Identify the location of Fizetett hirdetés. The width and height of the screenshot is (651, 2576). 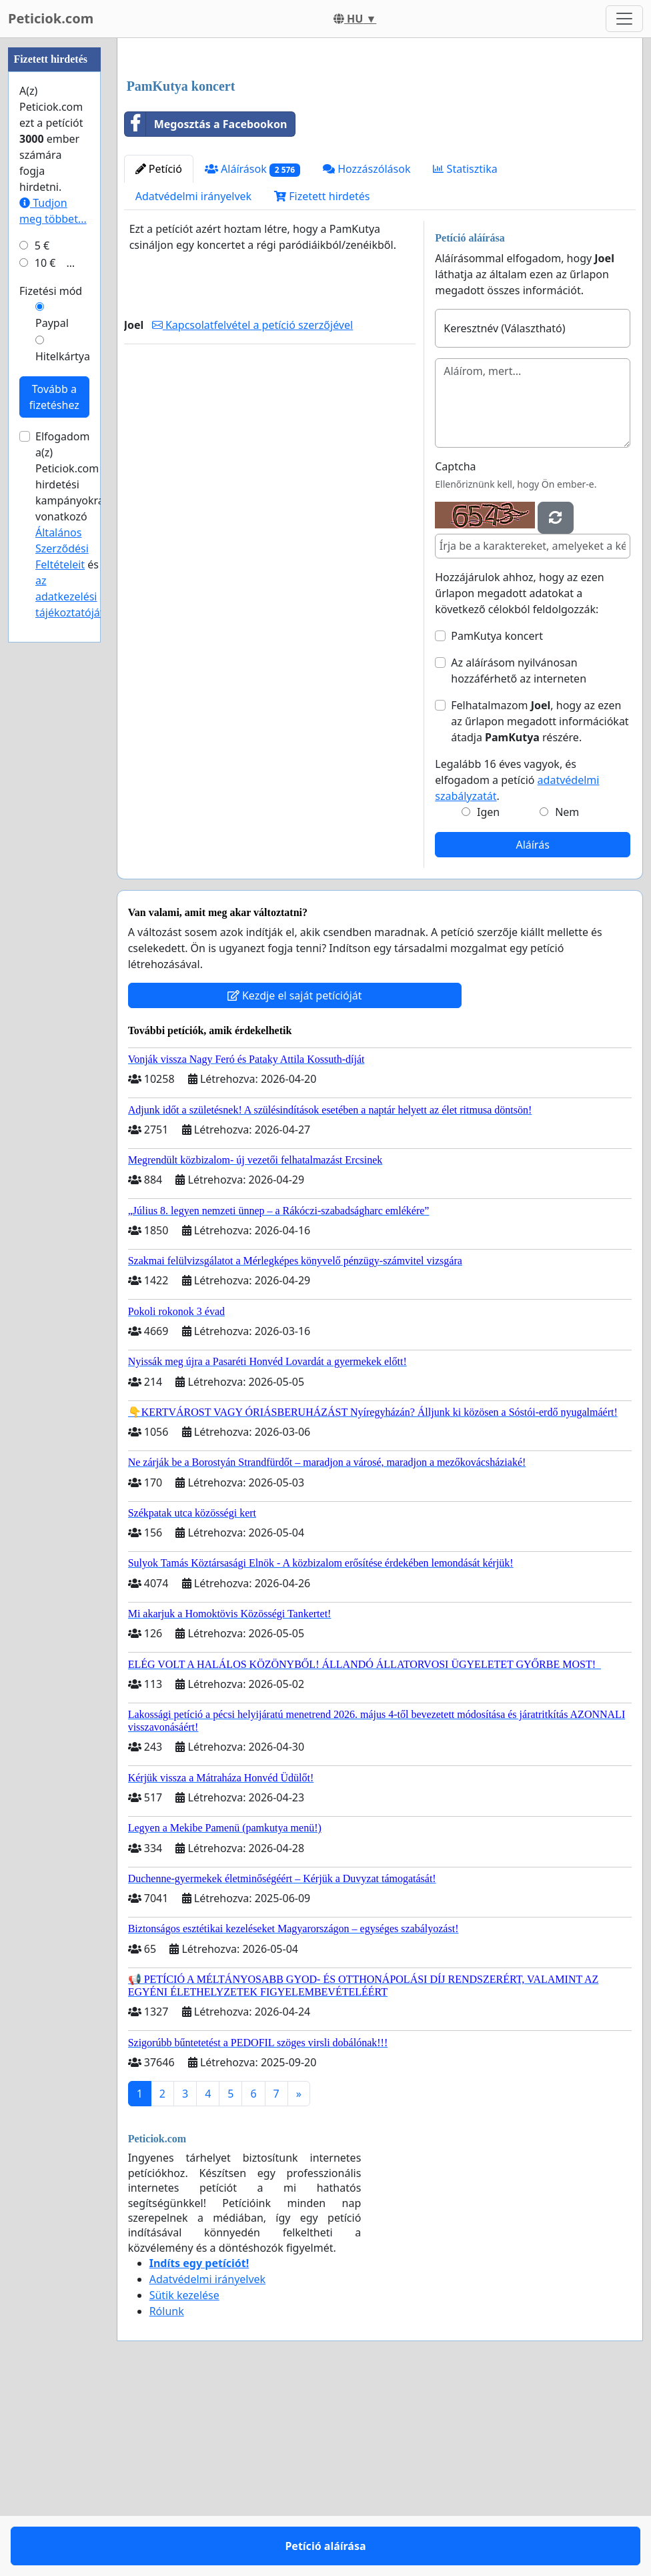
(322, 383).